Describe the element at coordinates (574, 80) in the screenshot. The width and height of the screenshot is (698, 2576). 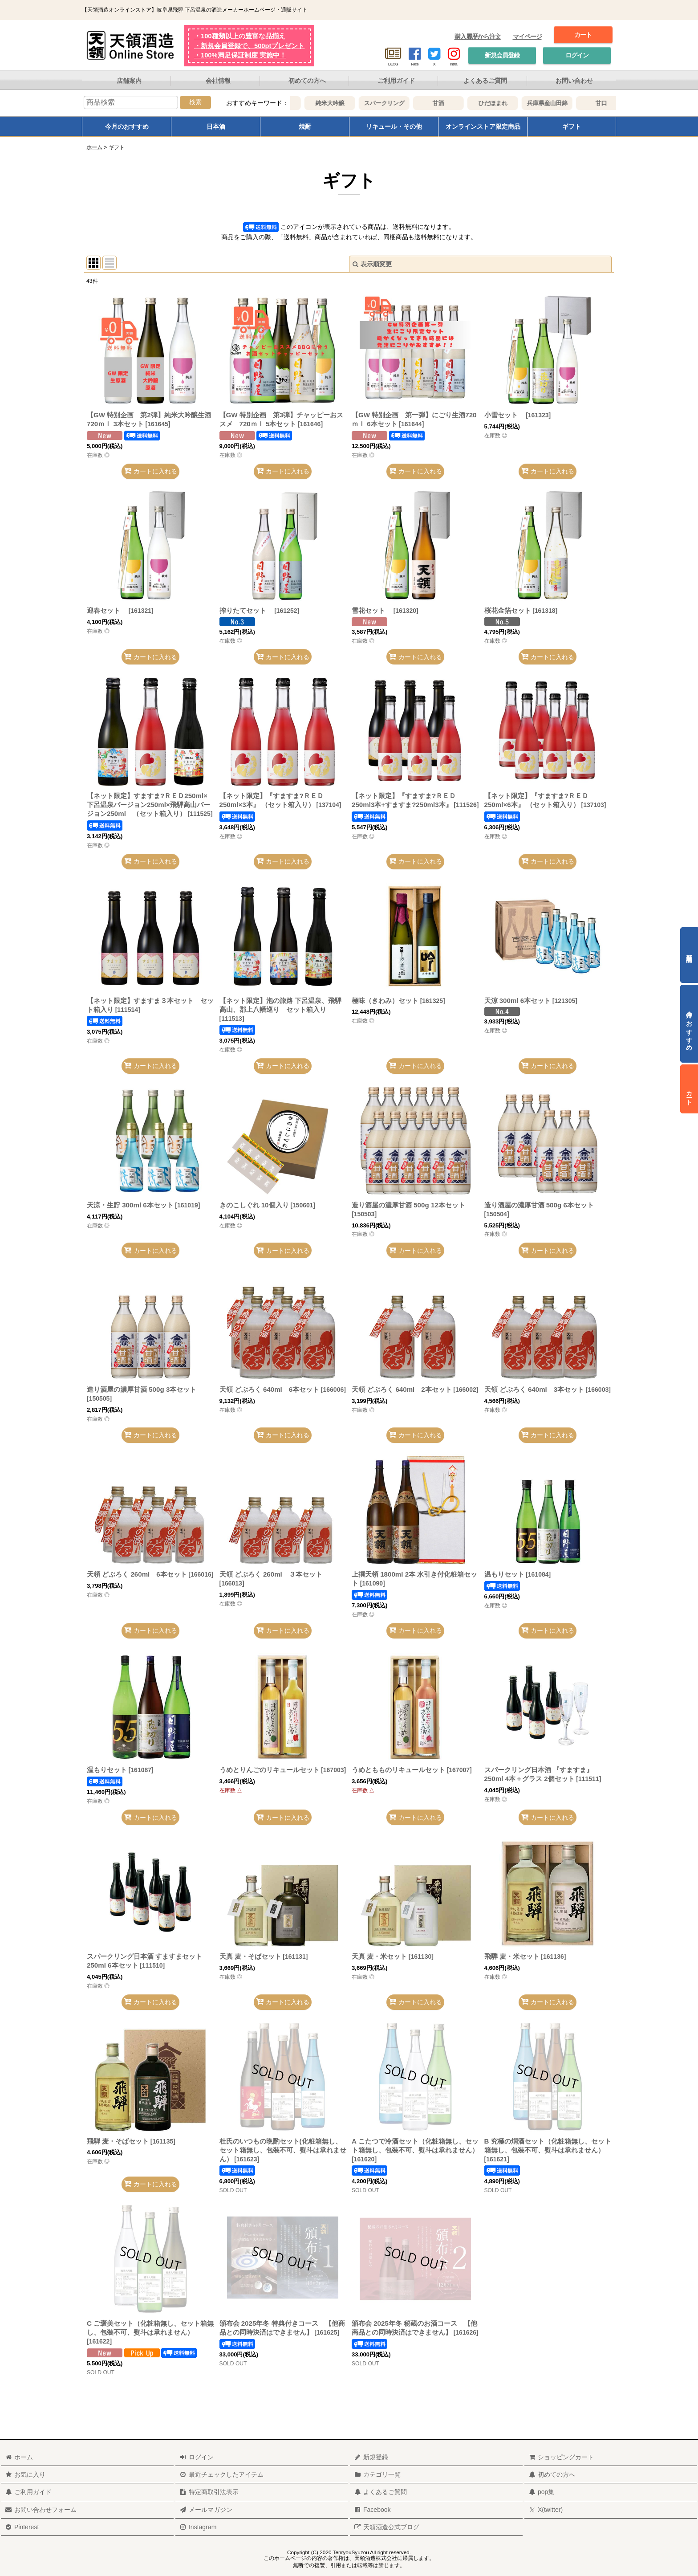
I see `お問い合わせ` at that location.